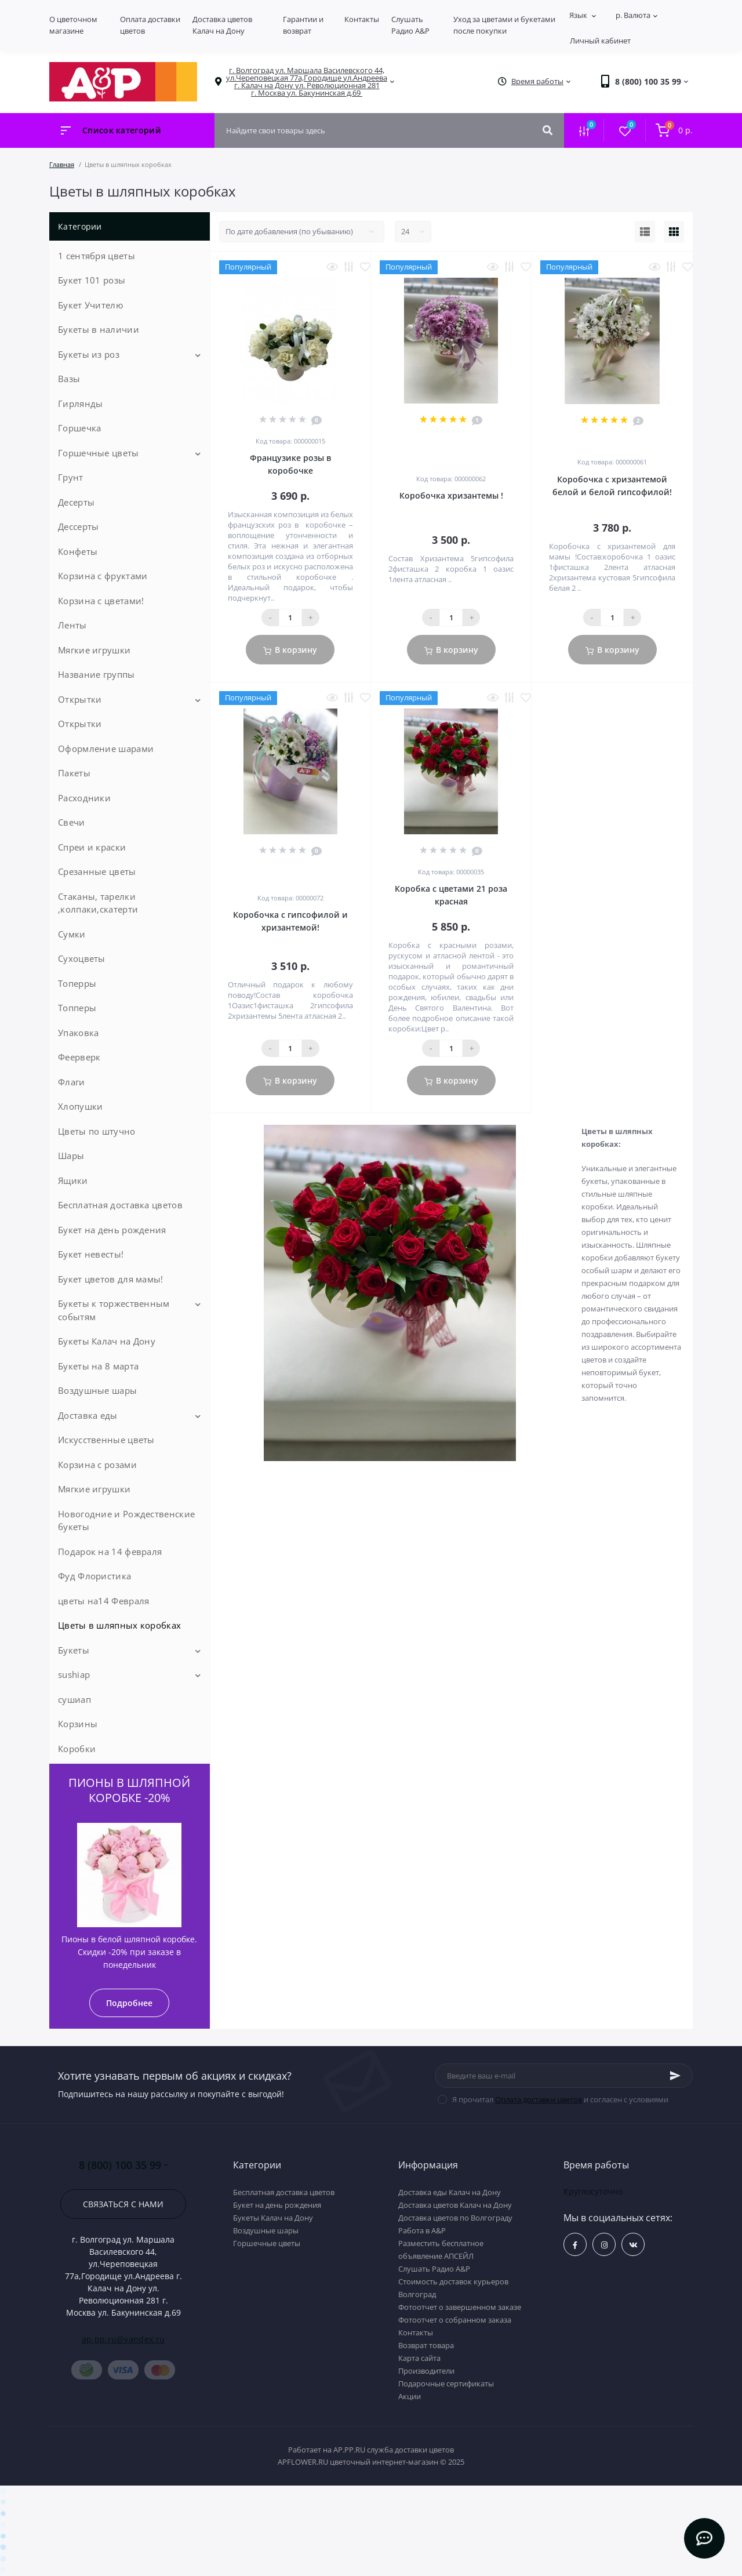  I want to click on Доставка цветов Калач на Дону, so click(222, 25).